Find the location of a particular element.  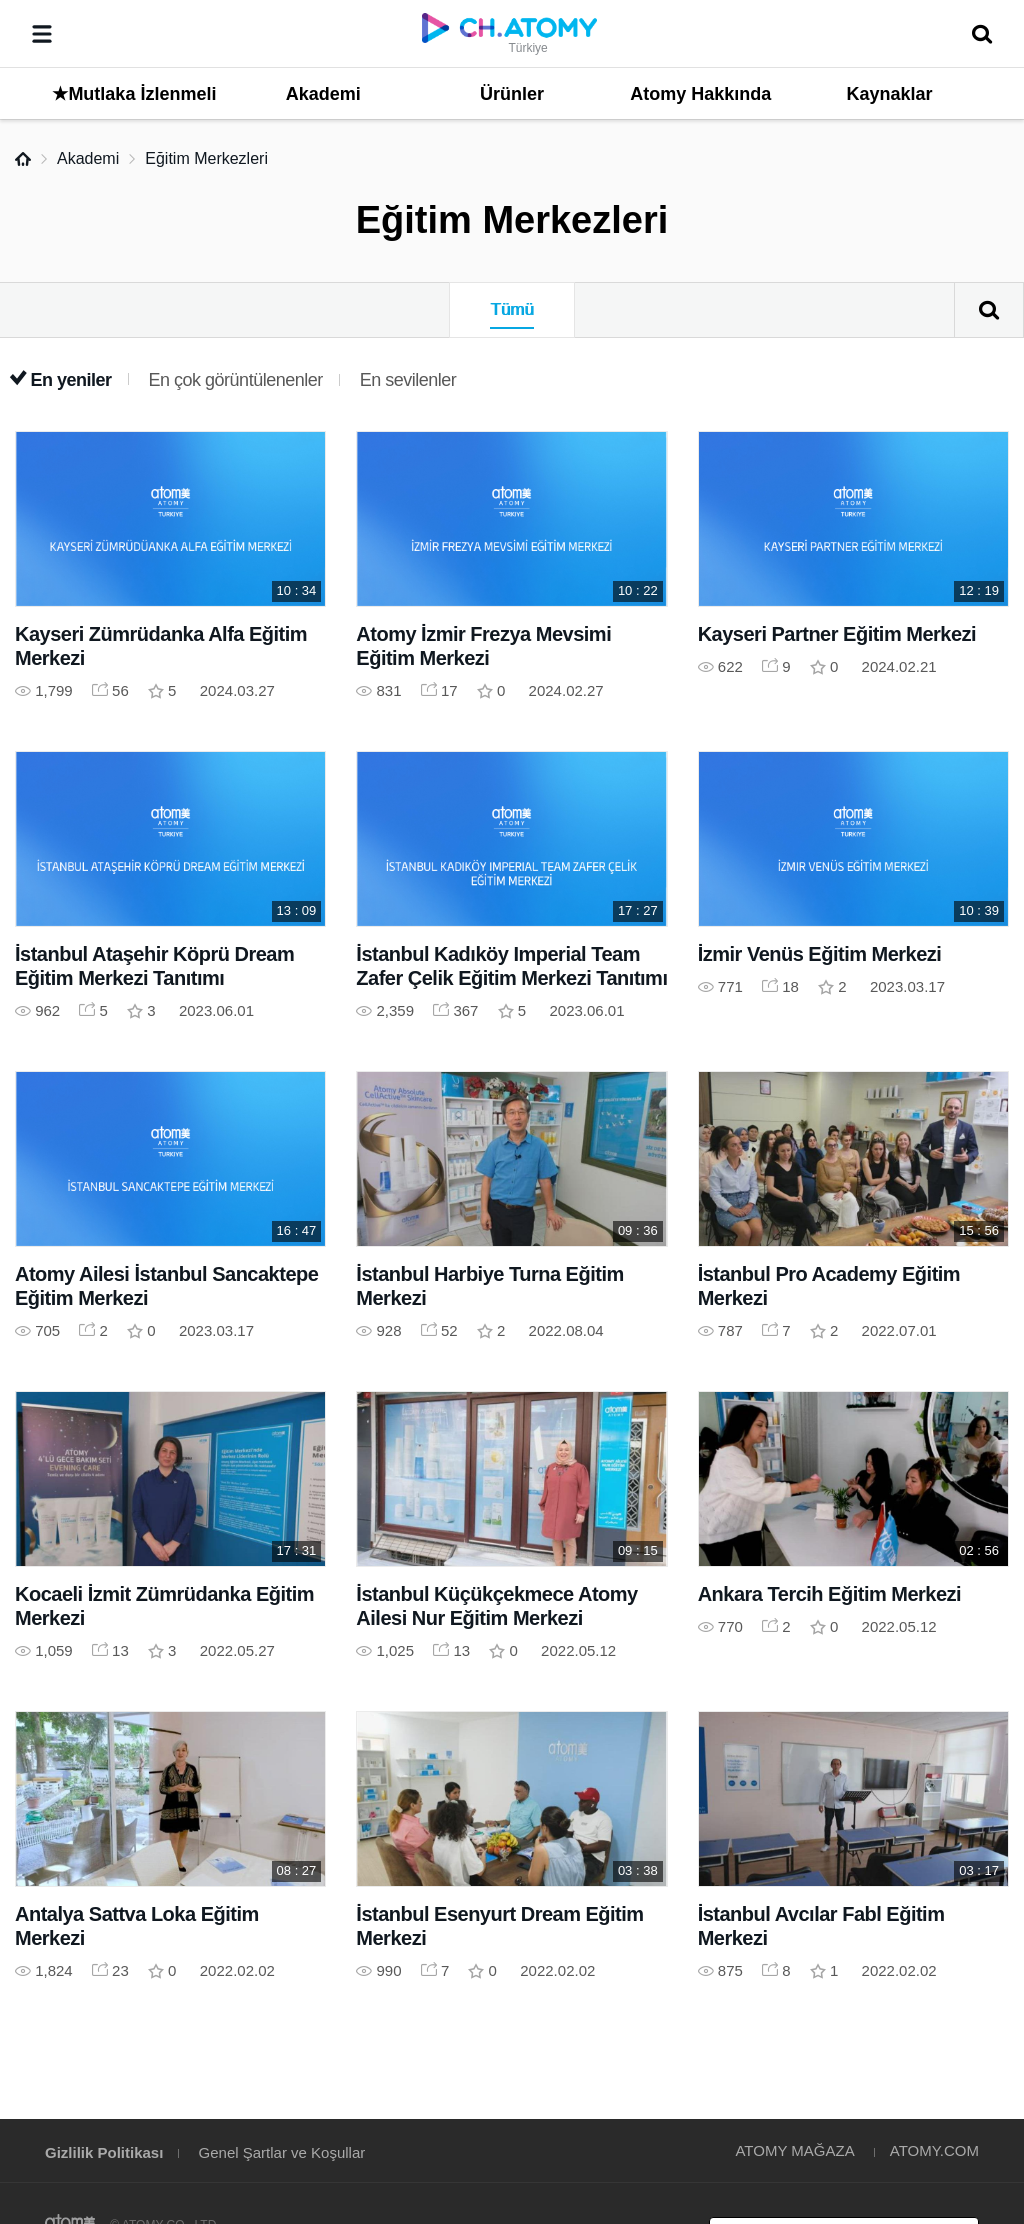

GLOBAL is located at coordinates (980, 2031).